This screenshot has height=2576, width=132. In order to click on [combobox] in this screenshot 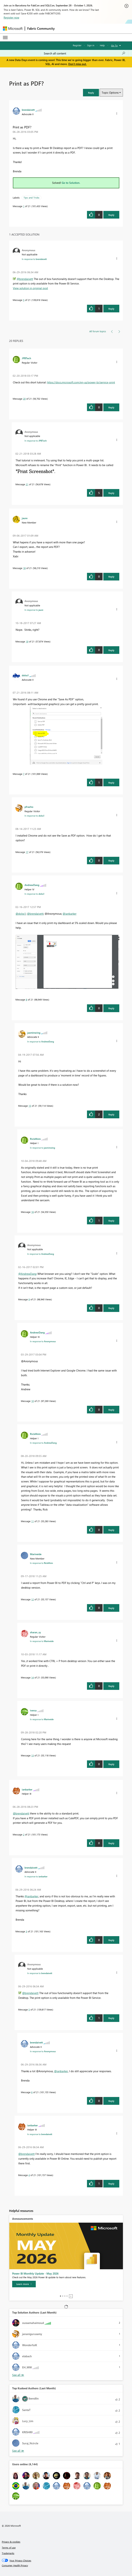, I will do `click(84, 53)`.